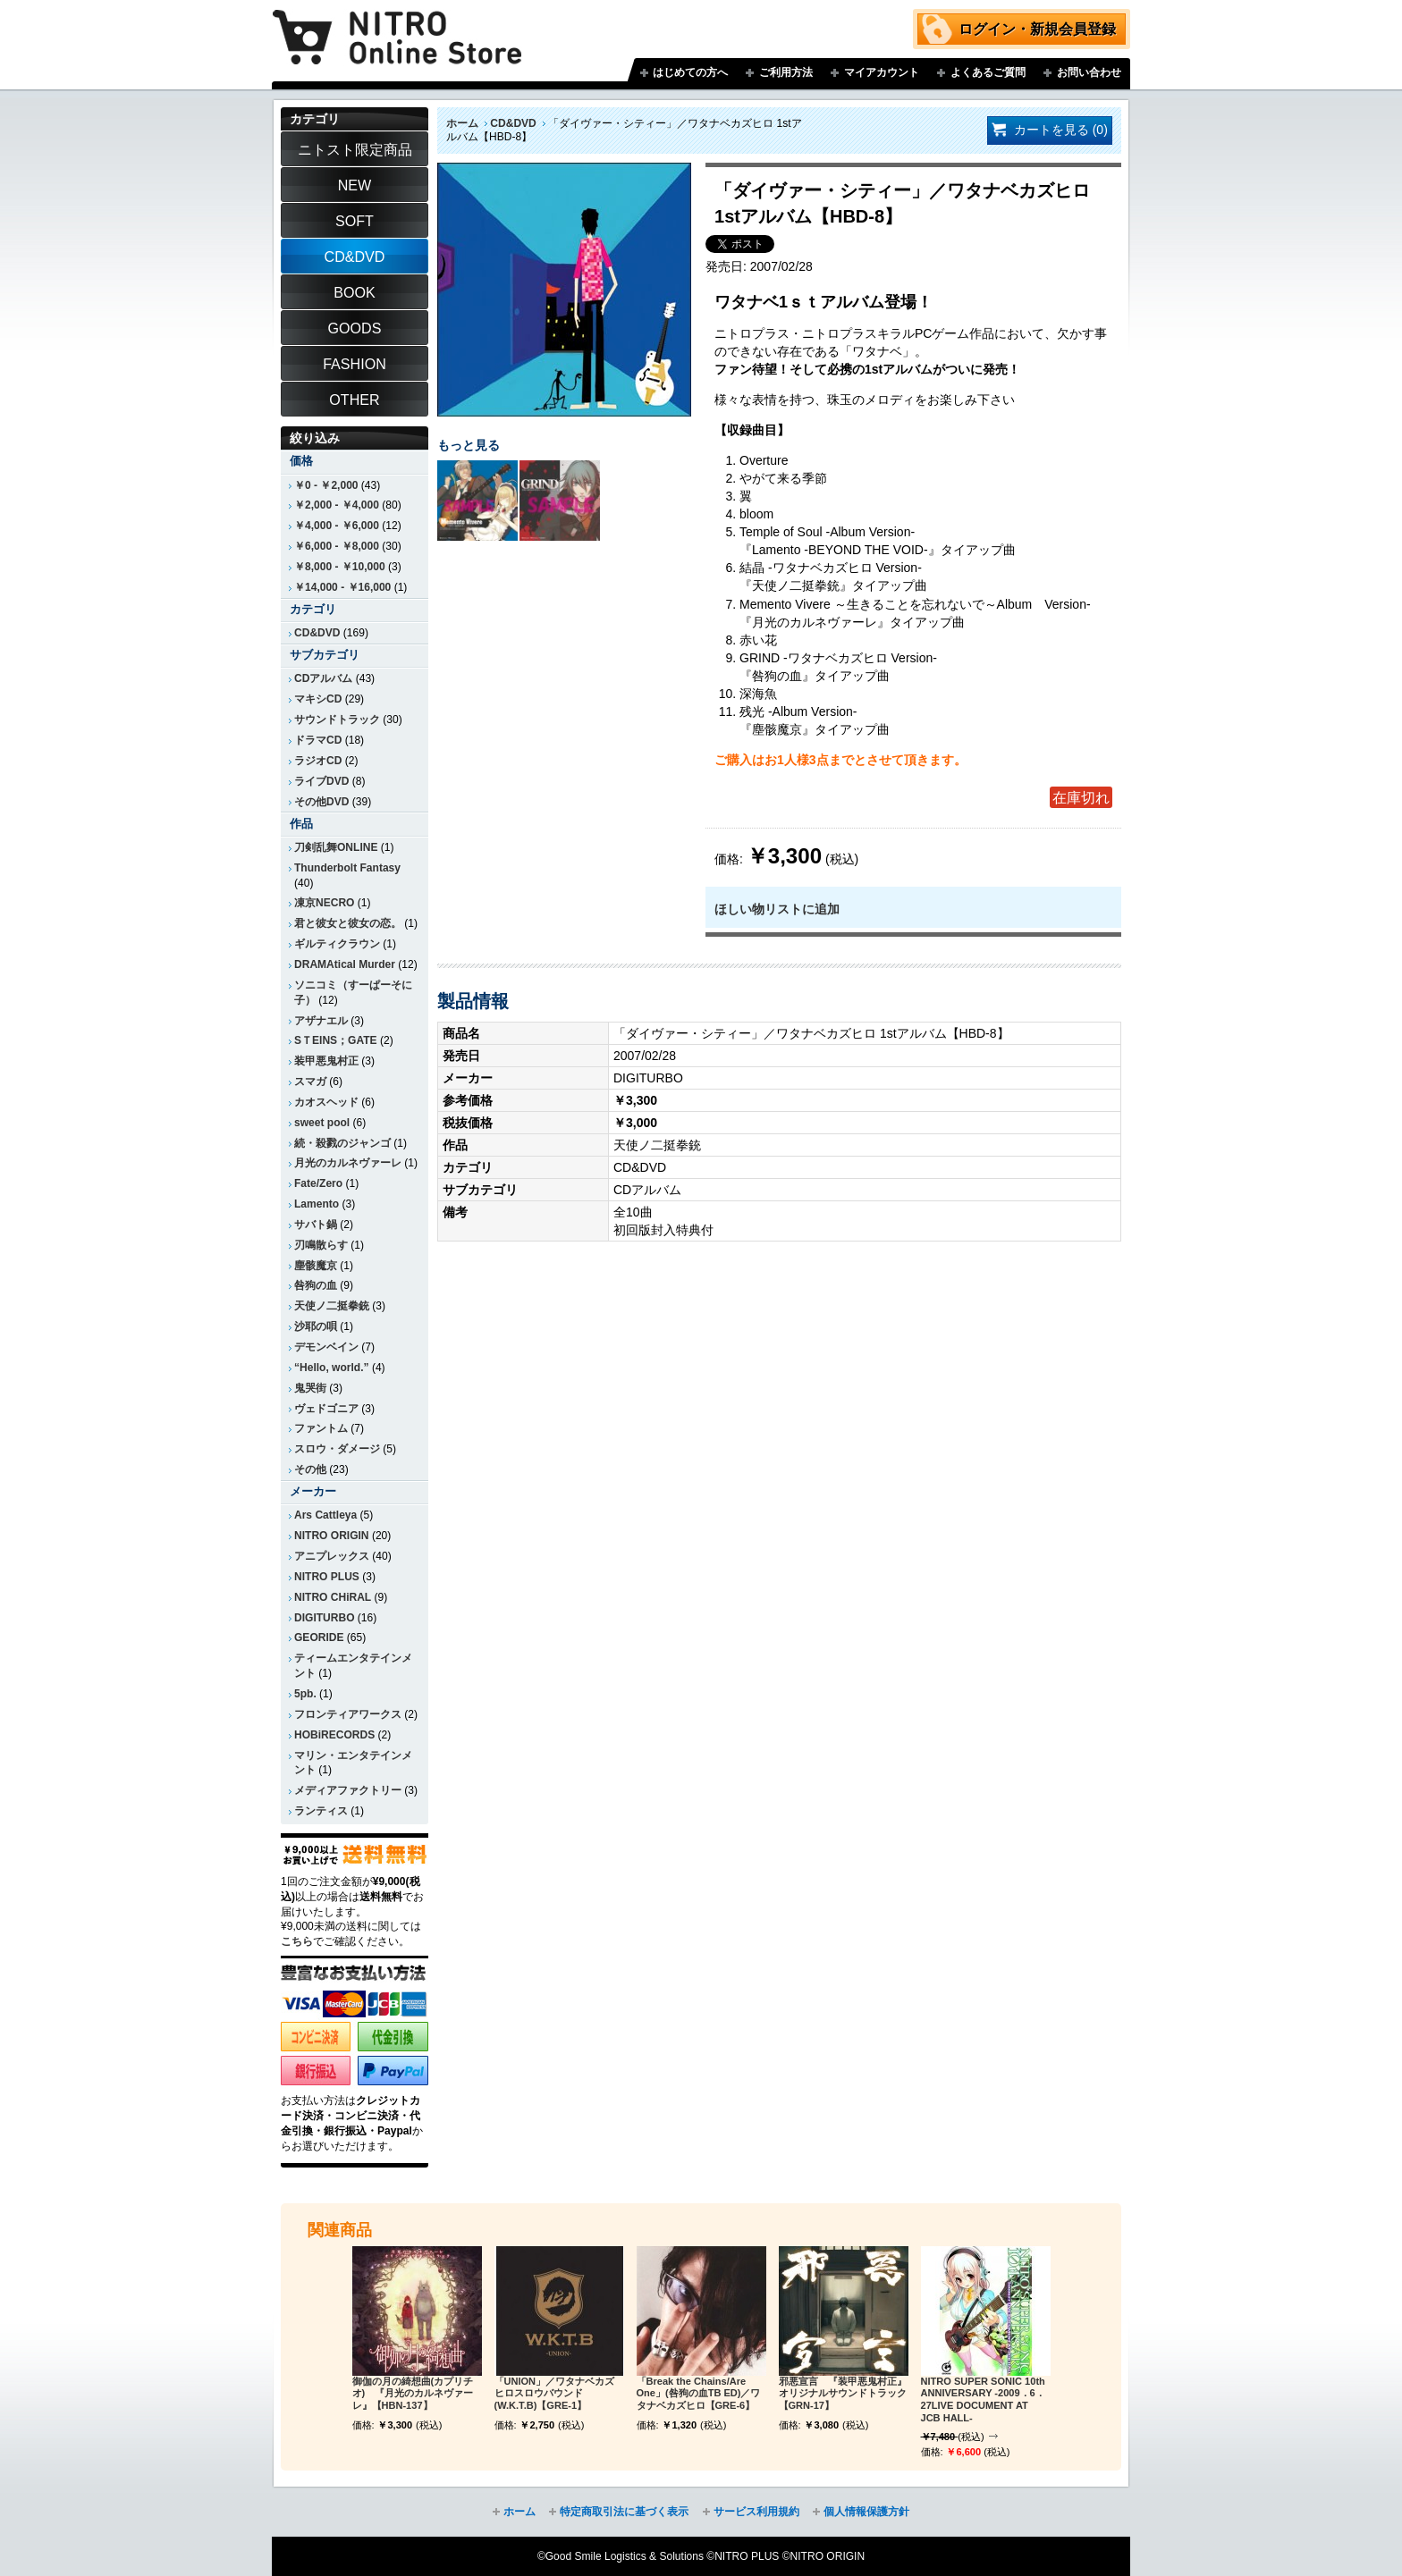 This screenshot has width=1402, height=2576. What do you see at coordinates (337, 1449) in the screenshot?
I see `スロウ・ダメージ` at bounding box center [337, 1449].